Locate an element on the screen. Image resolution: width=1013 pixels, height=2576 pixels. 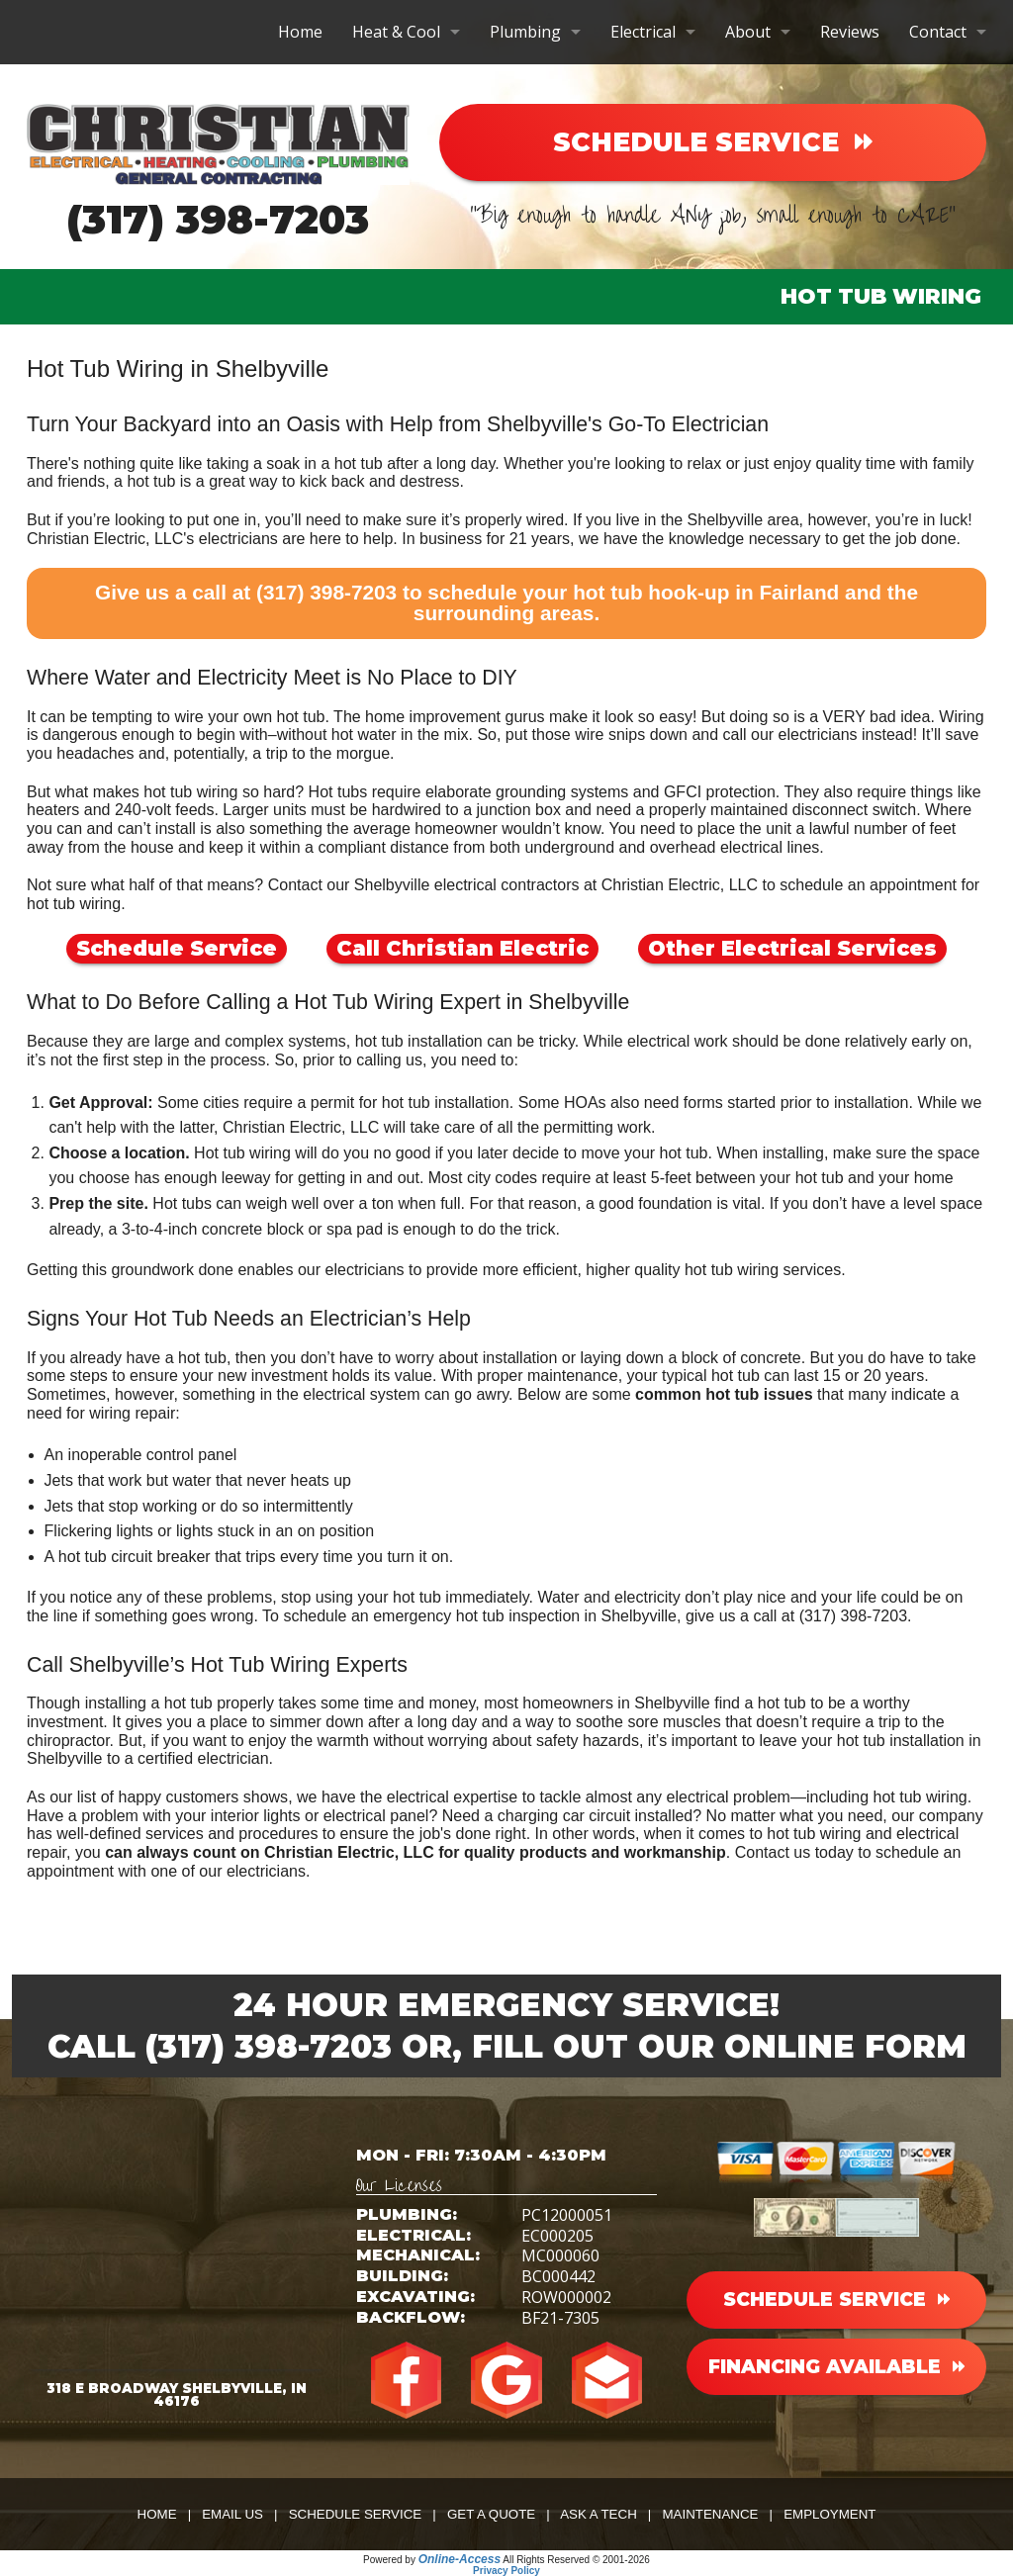
a hot tub is a great way to kick back and destress is located at coordinates (287, 481).